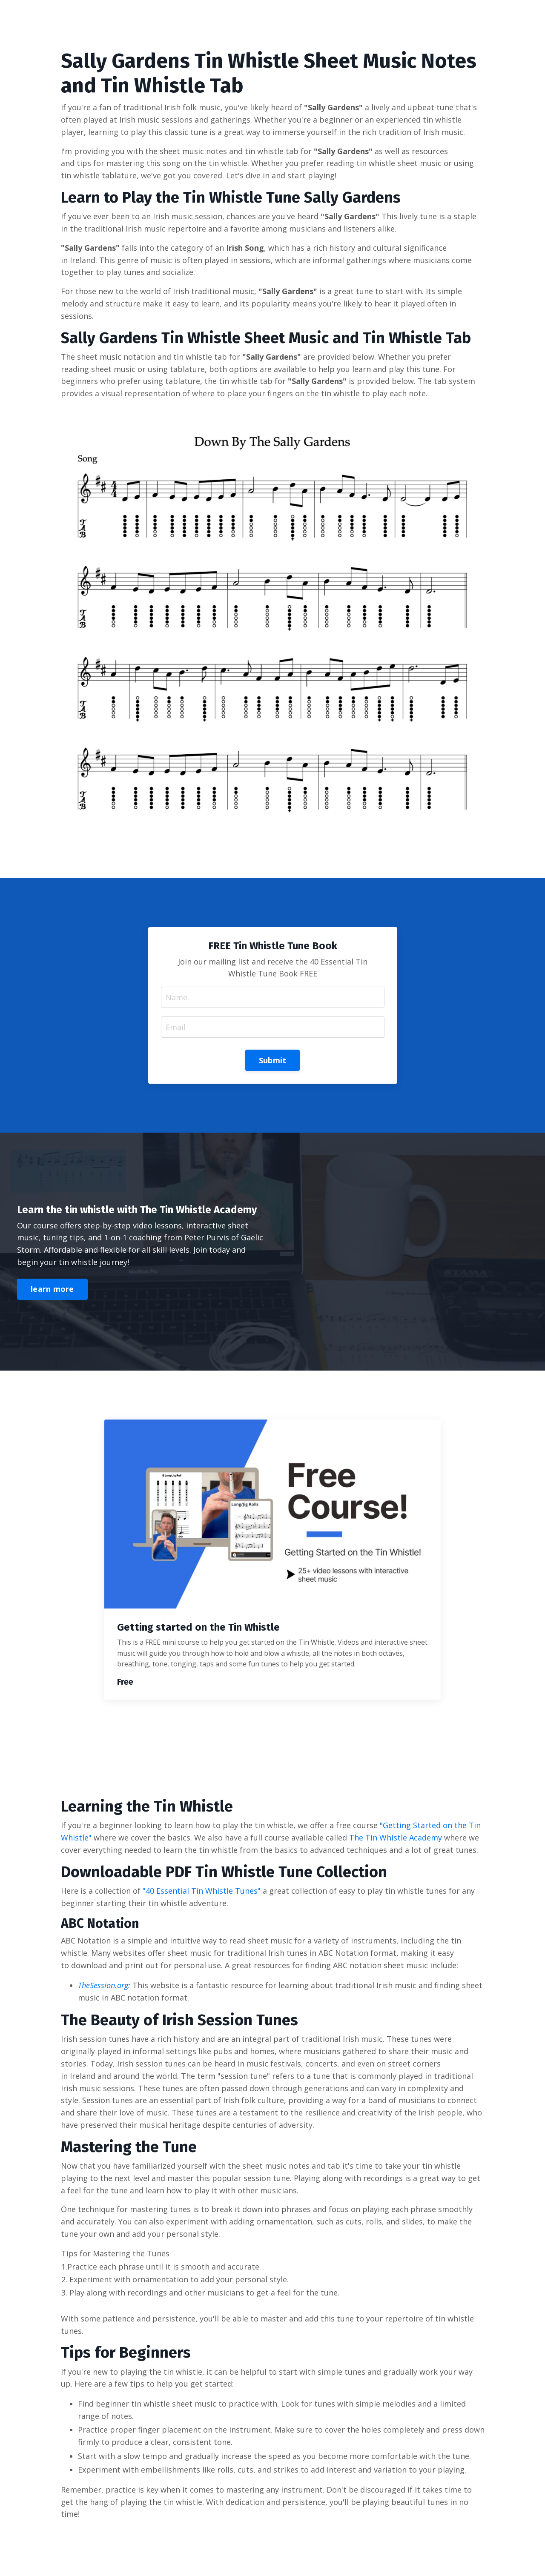 This screenshot has width=545, height=2576. What do you see at coordinates (273, 1060) in the screenshot?
I see `Submit [button]` at bounding box center [273, 1060].